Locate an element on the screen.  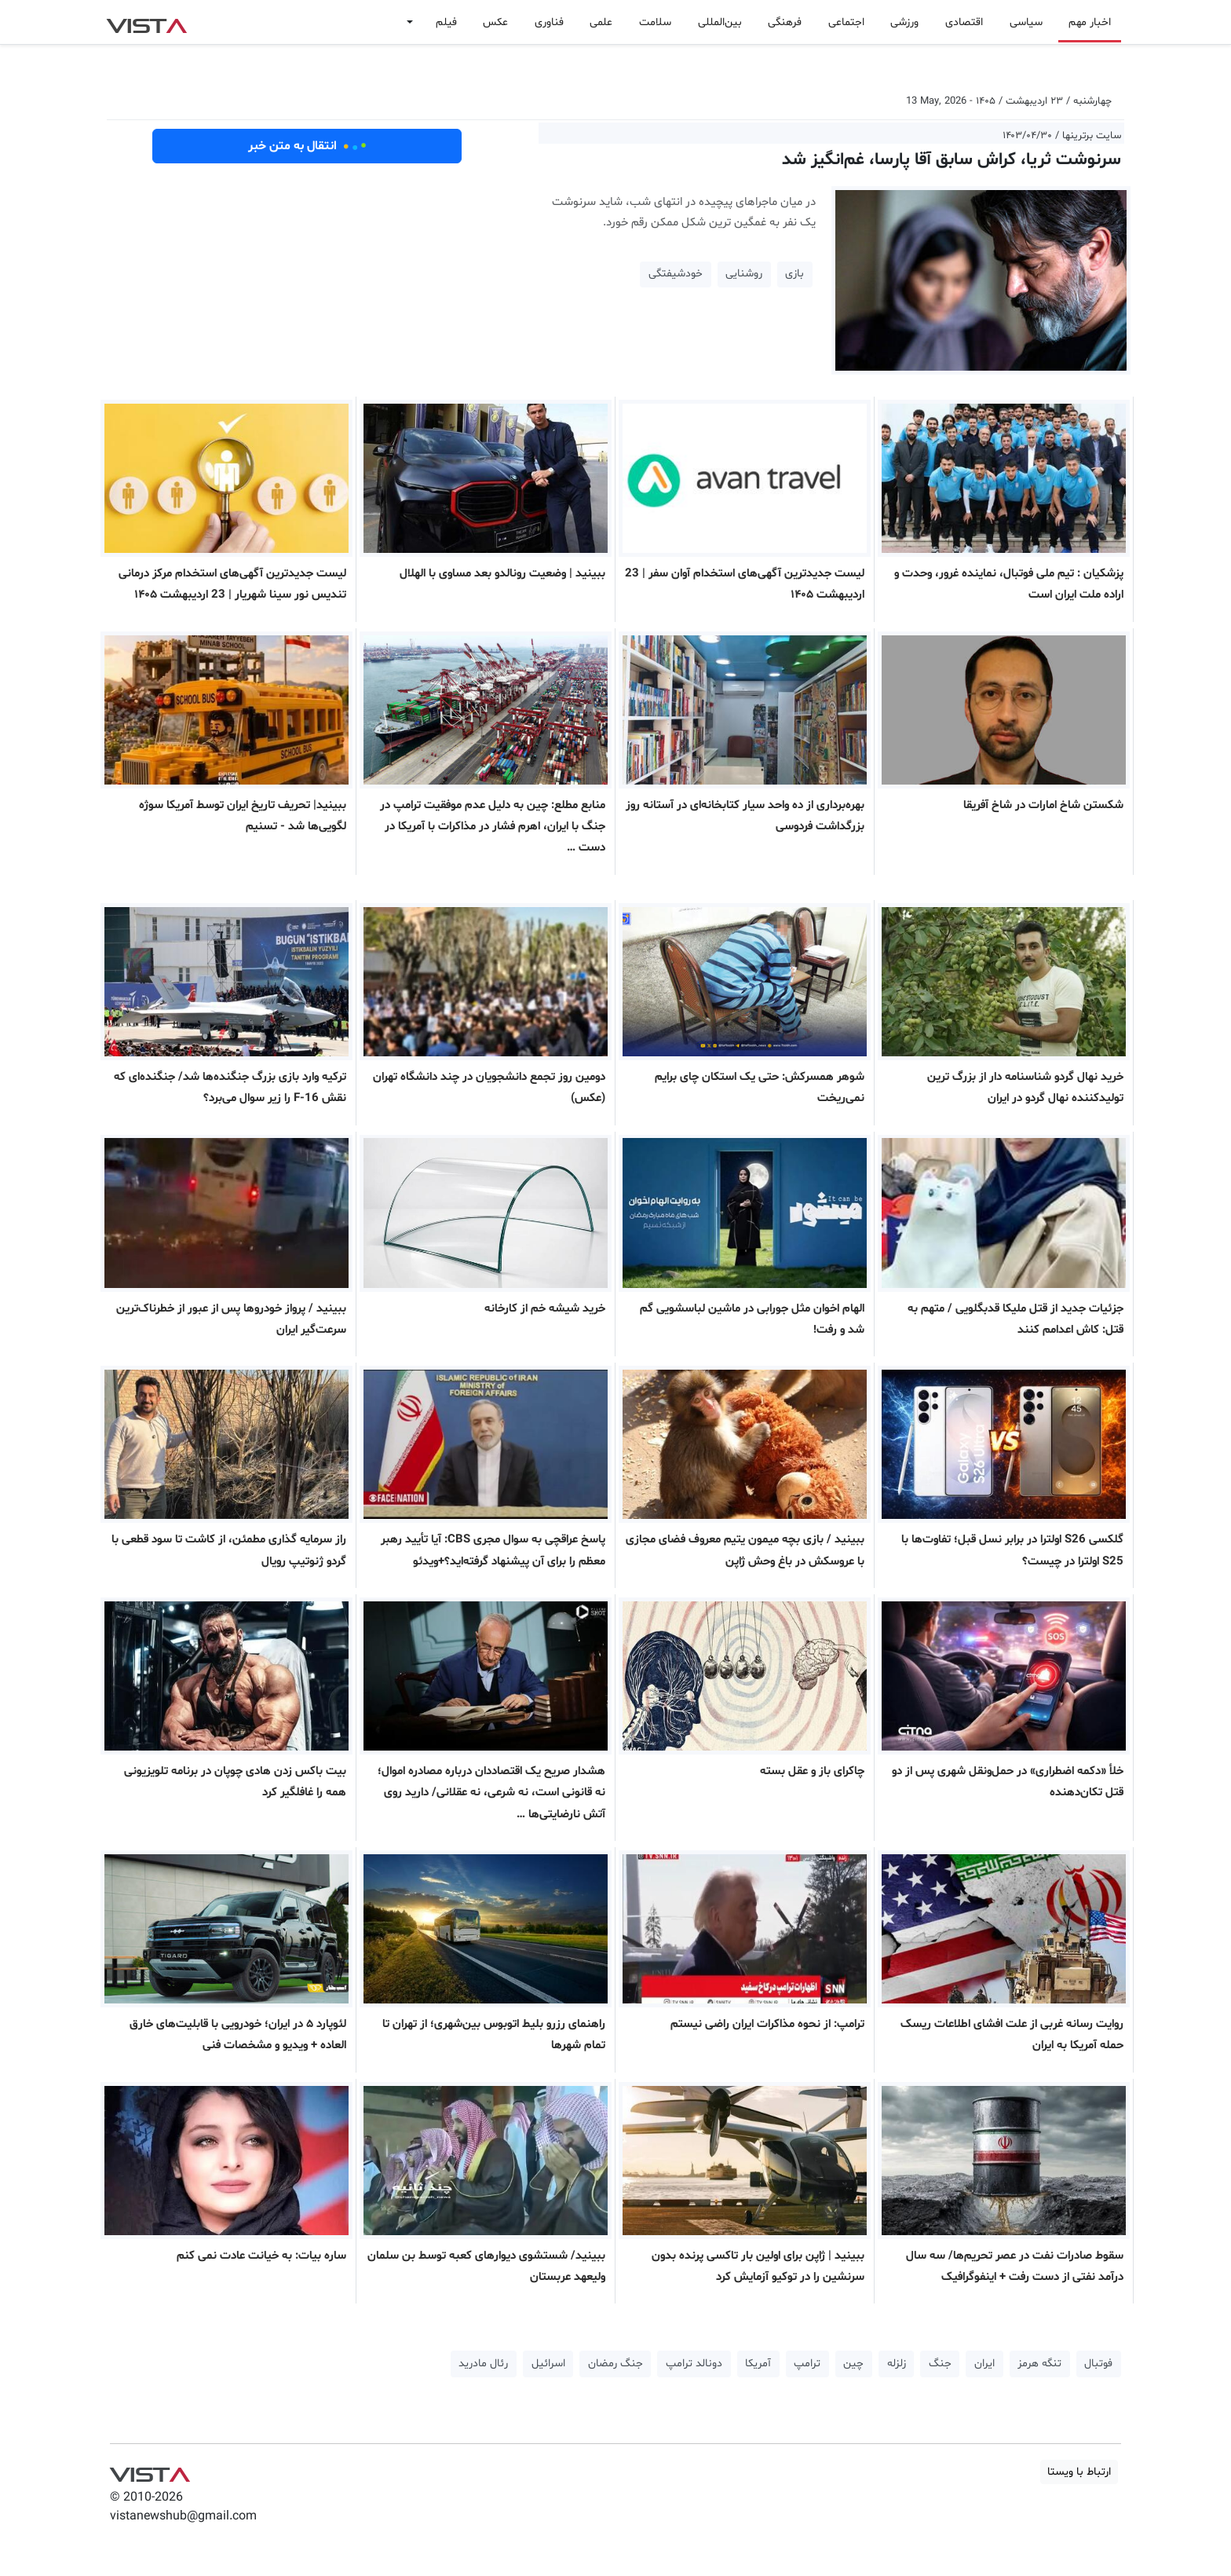
زلزله [button] is located at coordinates (896, 2363).